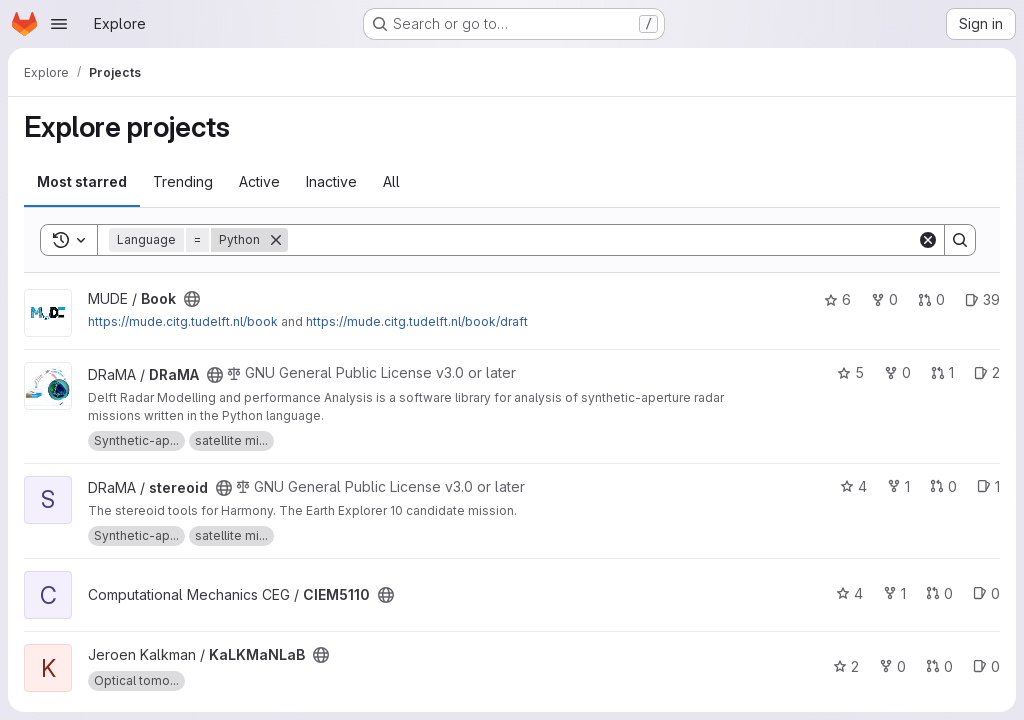 Image resolution: width=1024 pixels, height=720 pixels. What do you see at coordinates (939, 666) in the screenshot?
I see `0 [KaLKMaNLaB has 0 open merge requests]` at bounding box center [939, 666].